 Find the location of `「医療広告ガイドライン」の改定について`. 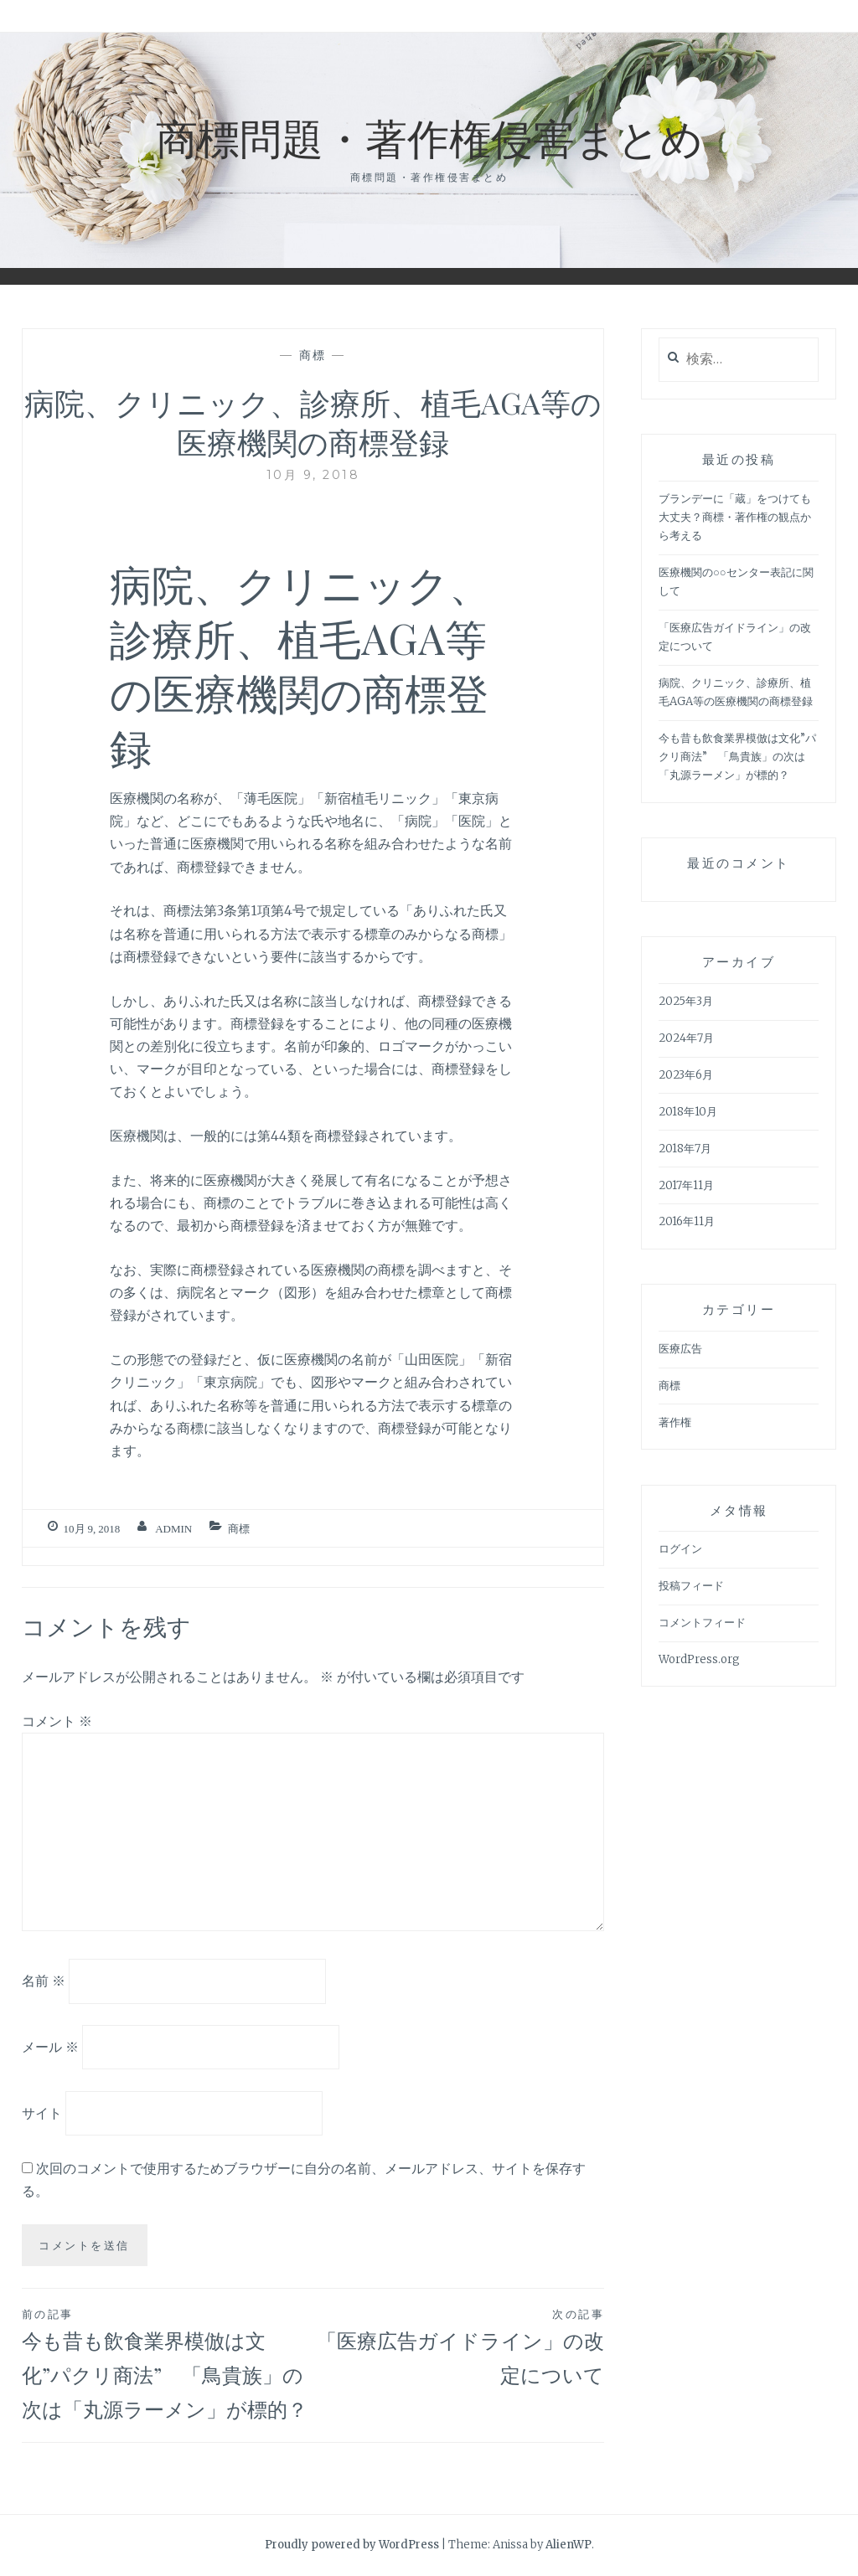

「医療広告ガイドライン」の改定について is located at coordinates (458, 2346).